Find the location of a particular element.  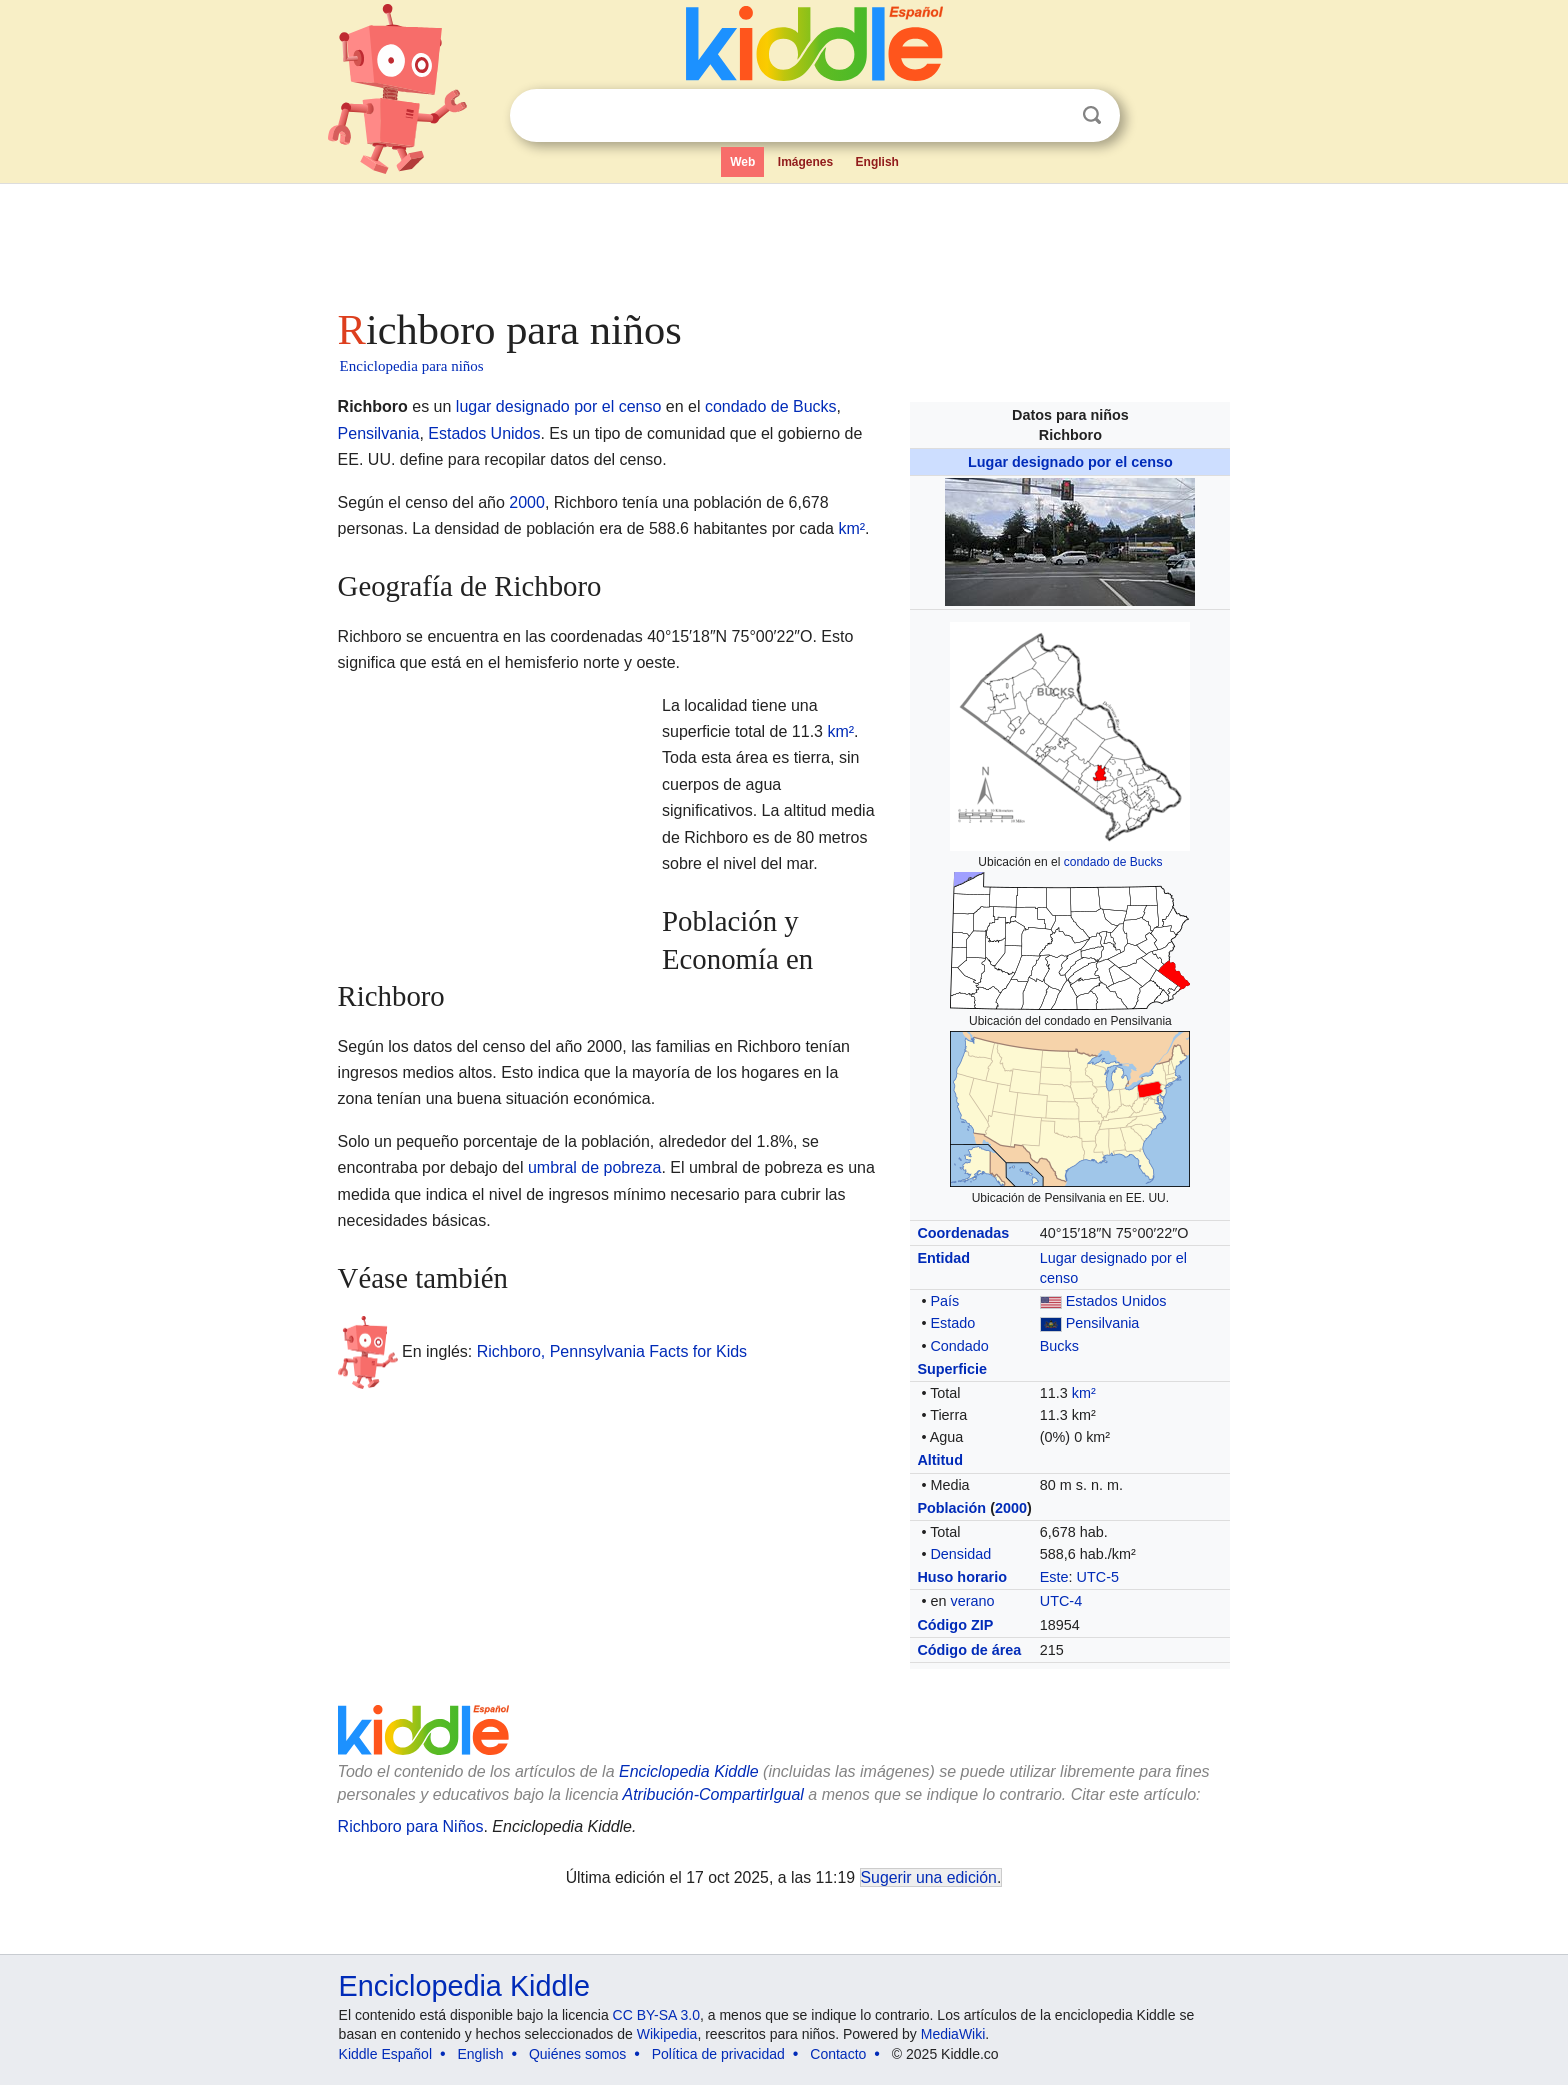

Enciclopedia Kiddle is located at coordinates (464, 1986).